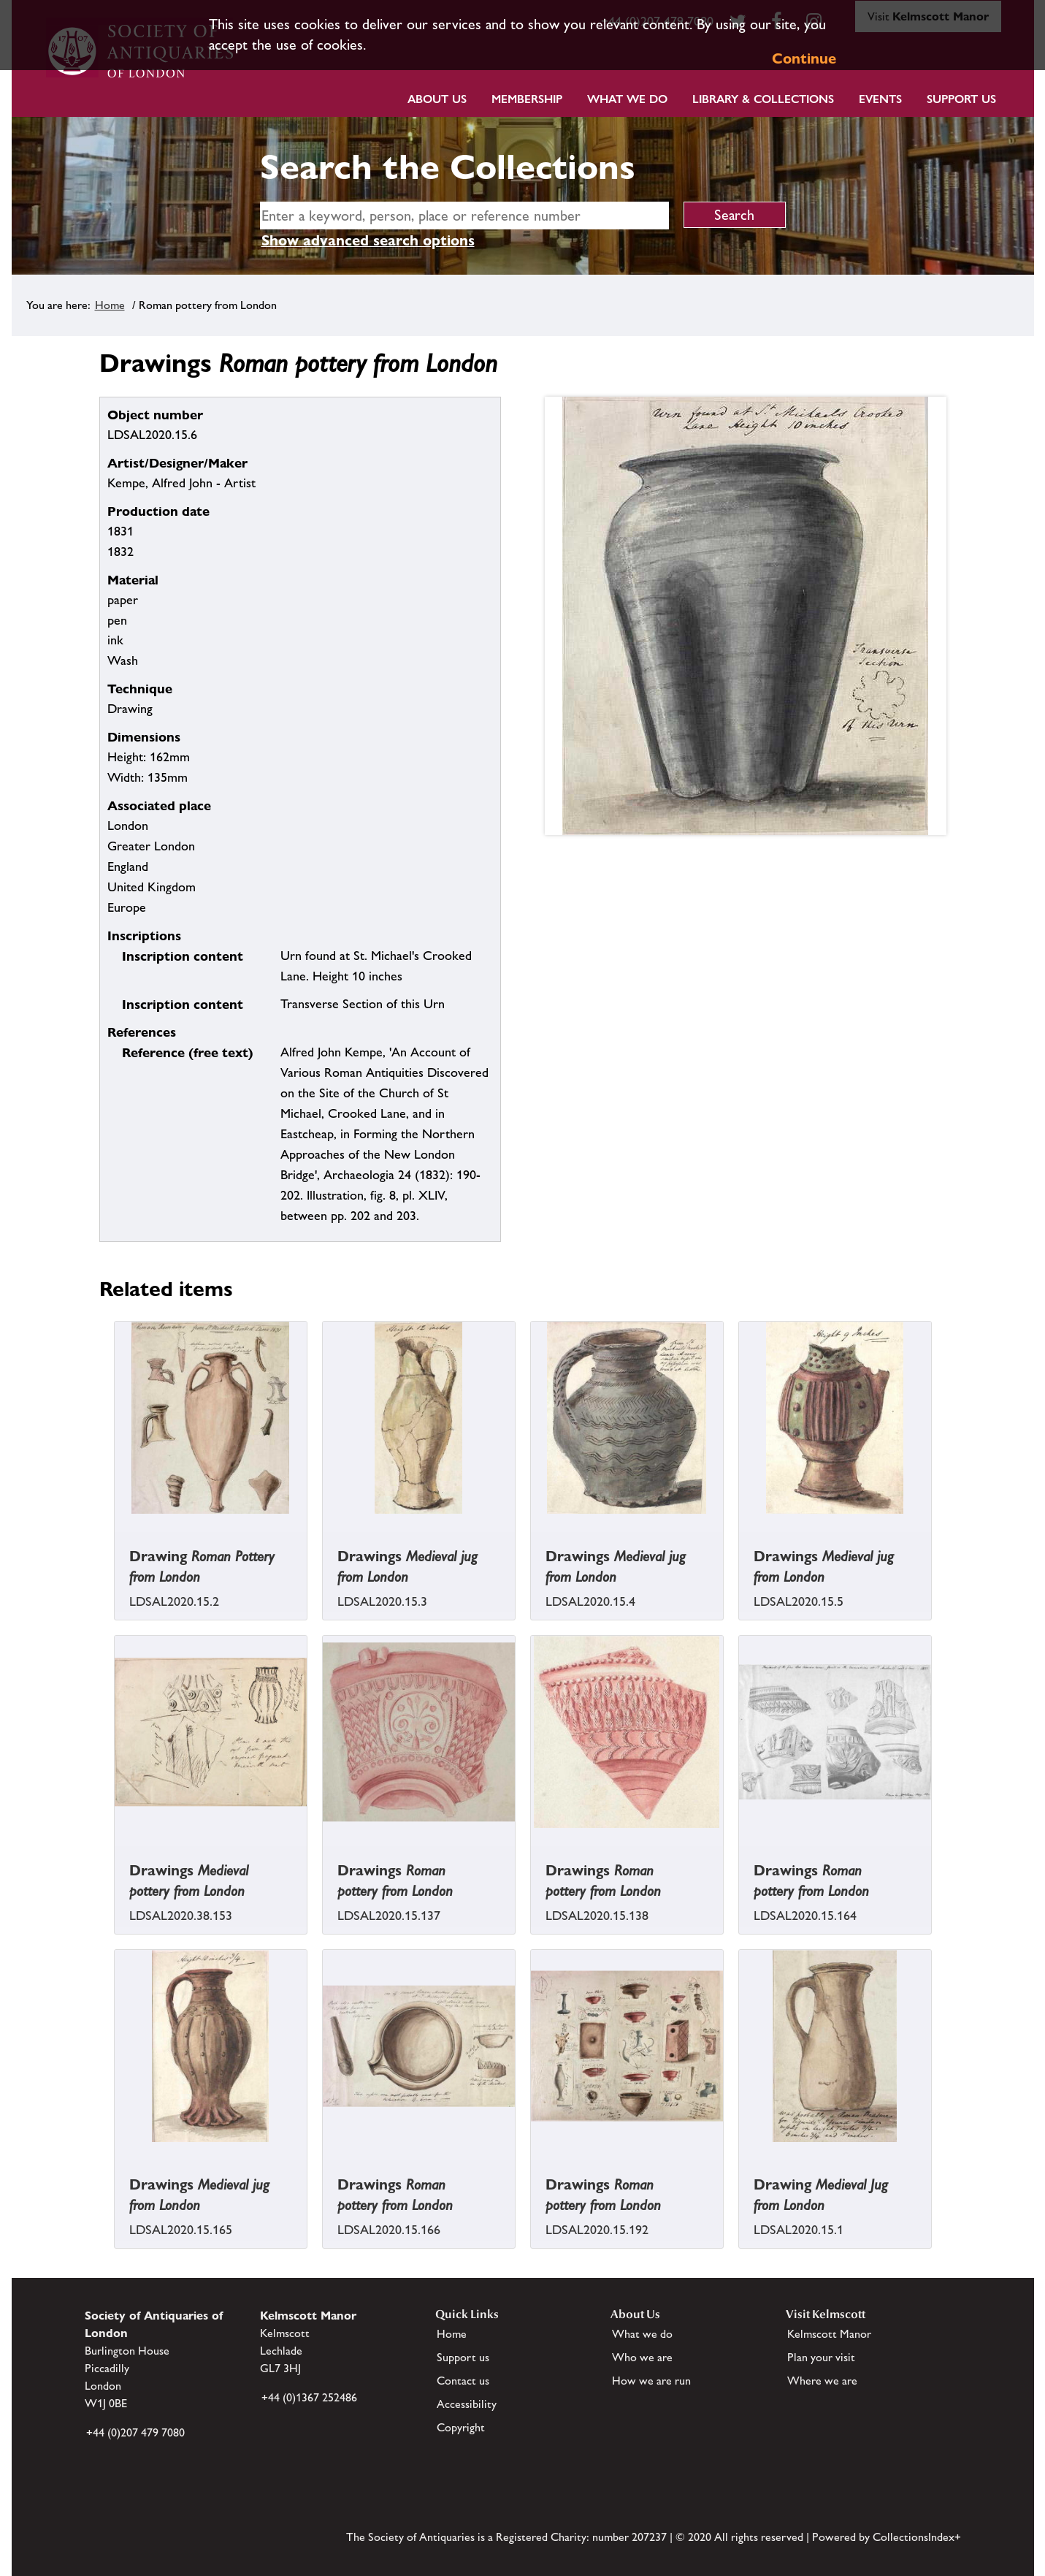  I want to click on Accessibility, so click(467, 2404).